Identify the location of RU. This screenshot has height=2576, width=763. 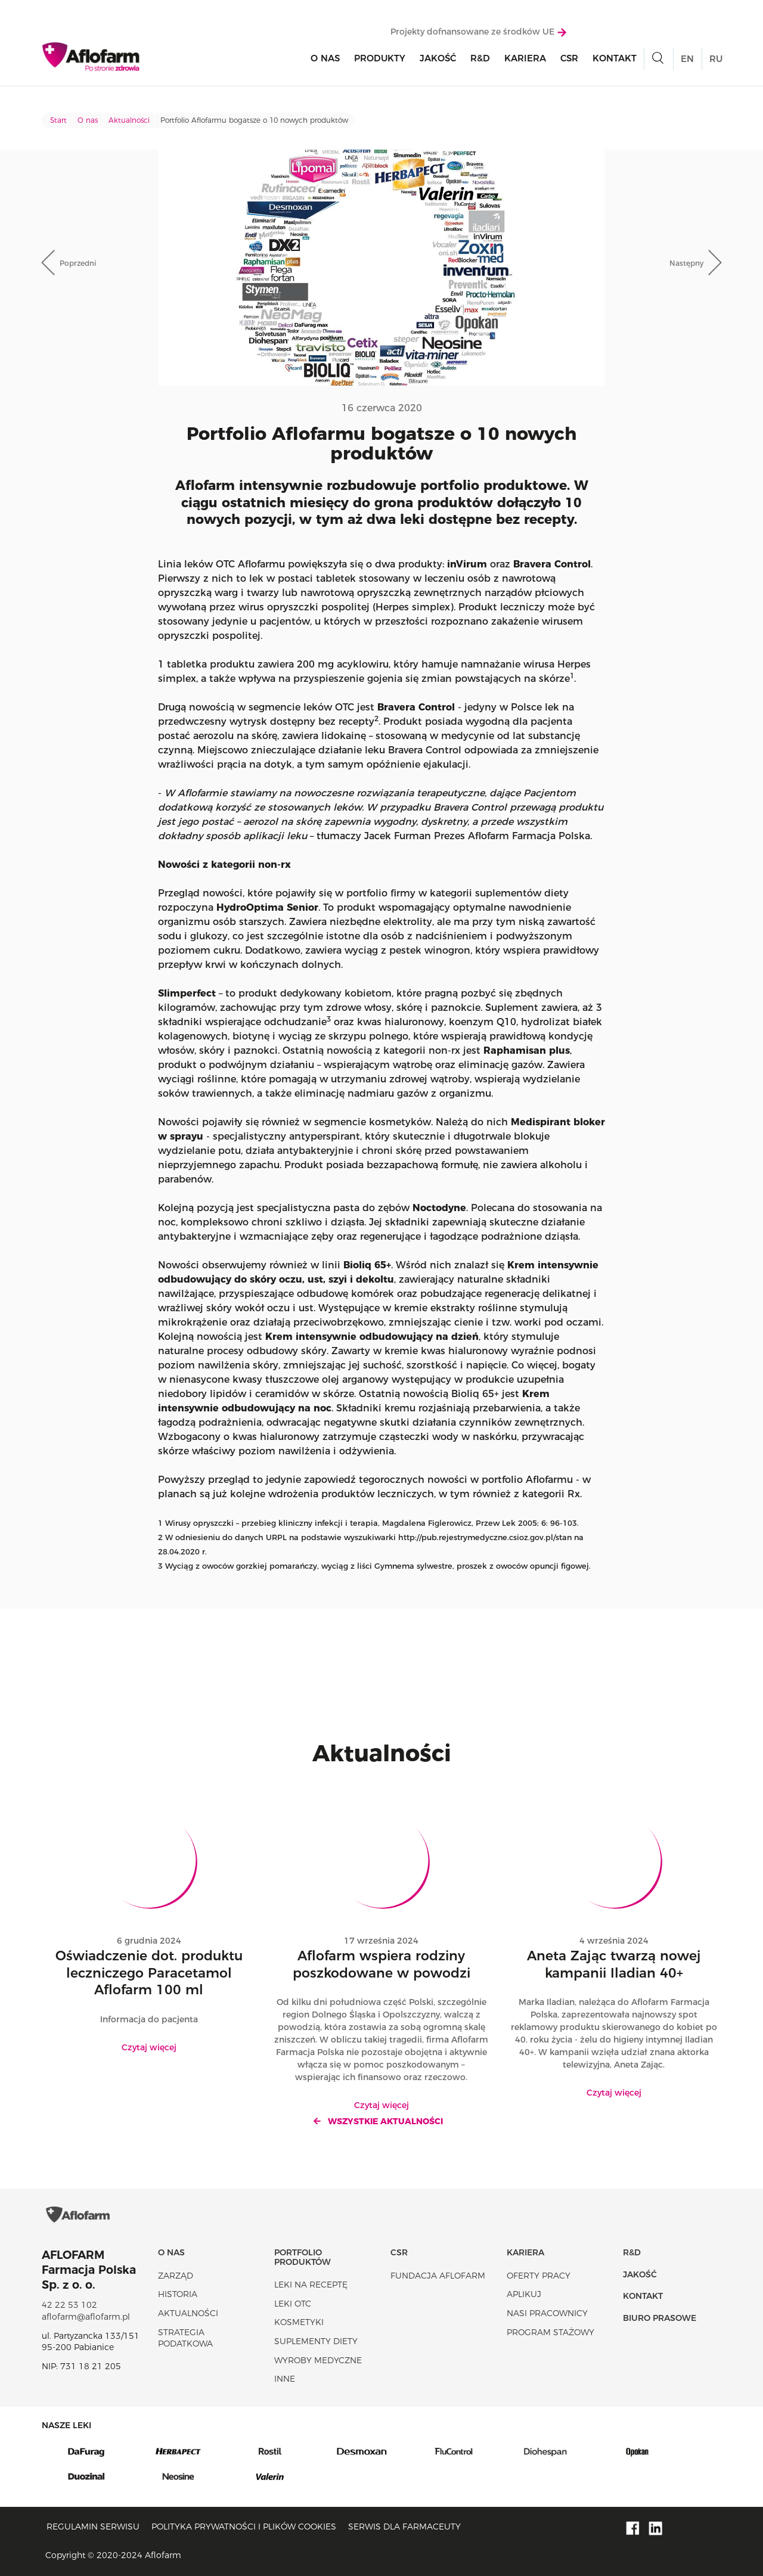
(715, 61).